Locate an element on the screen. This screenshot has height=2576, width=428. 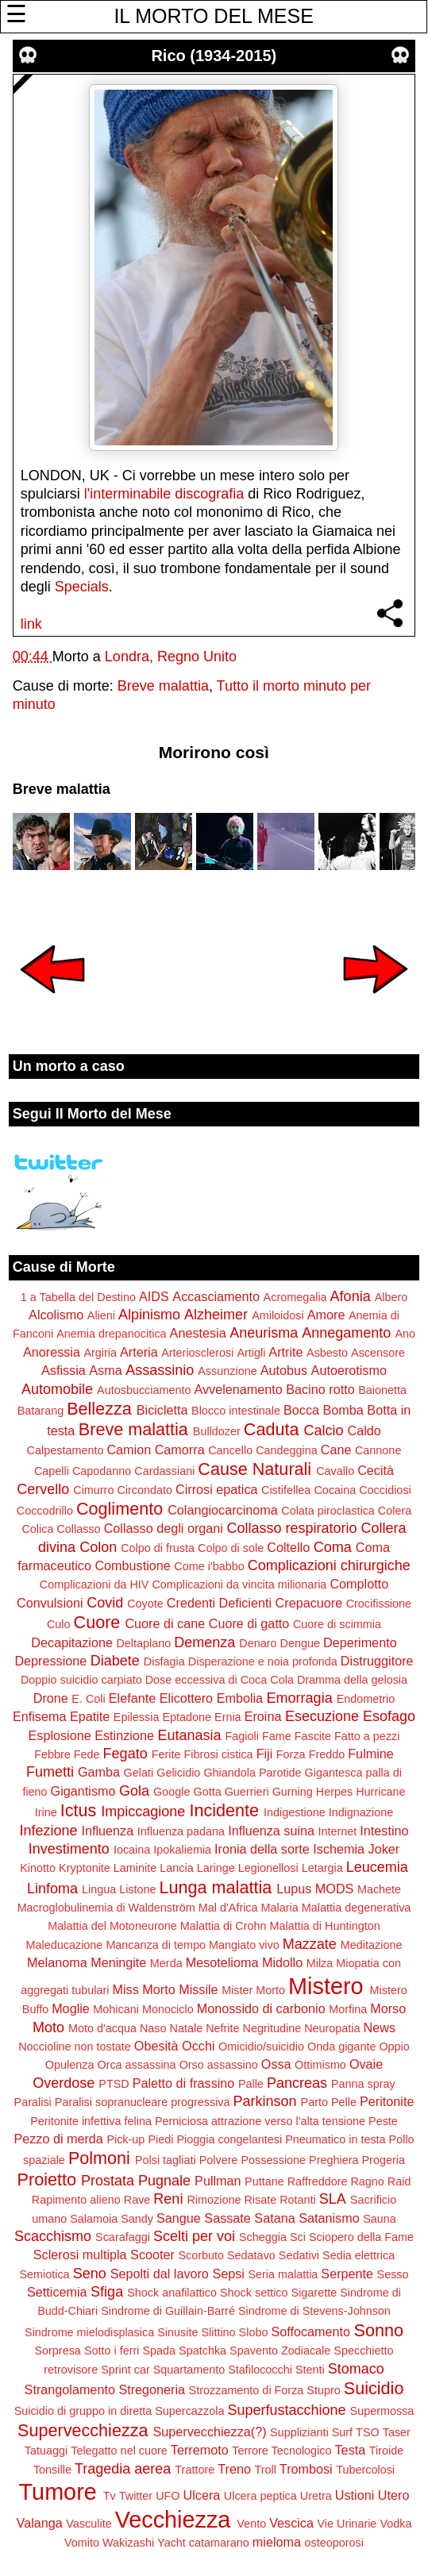
Paralisi sopranucleare progressiva is located at coordinates (142, 2102).